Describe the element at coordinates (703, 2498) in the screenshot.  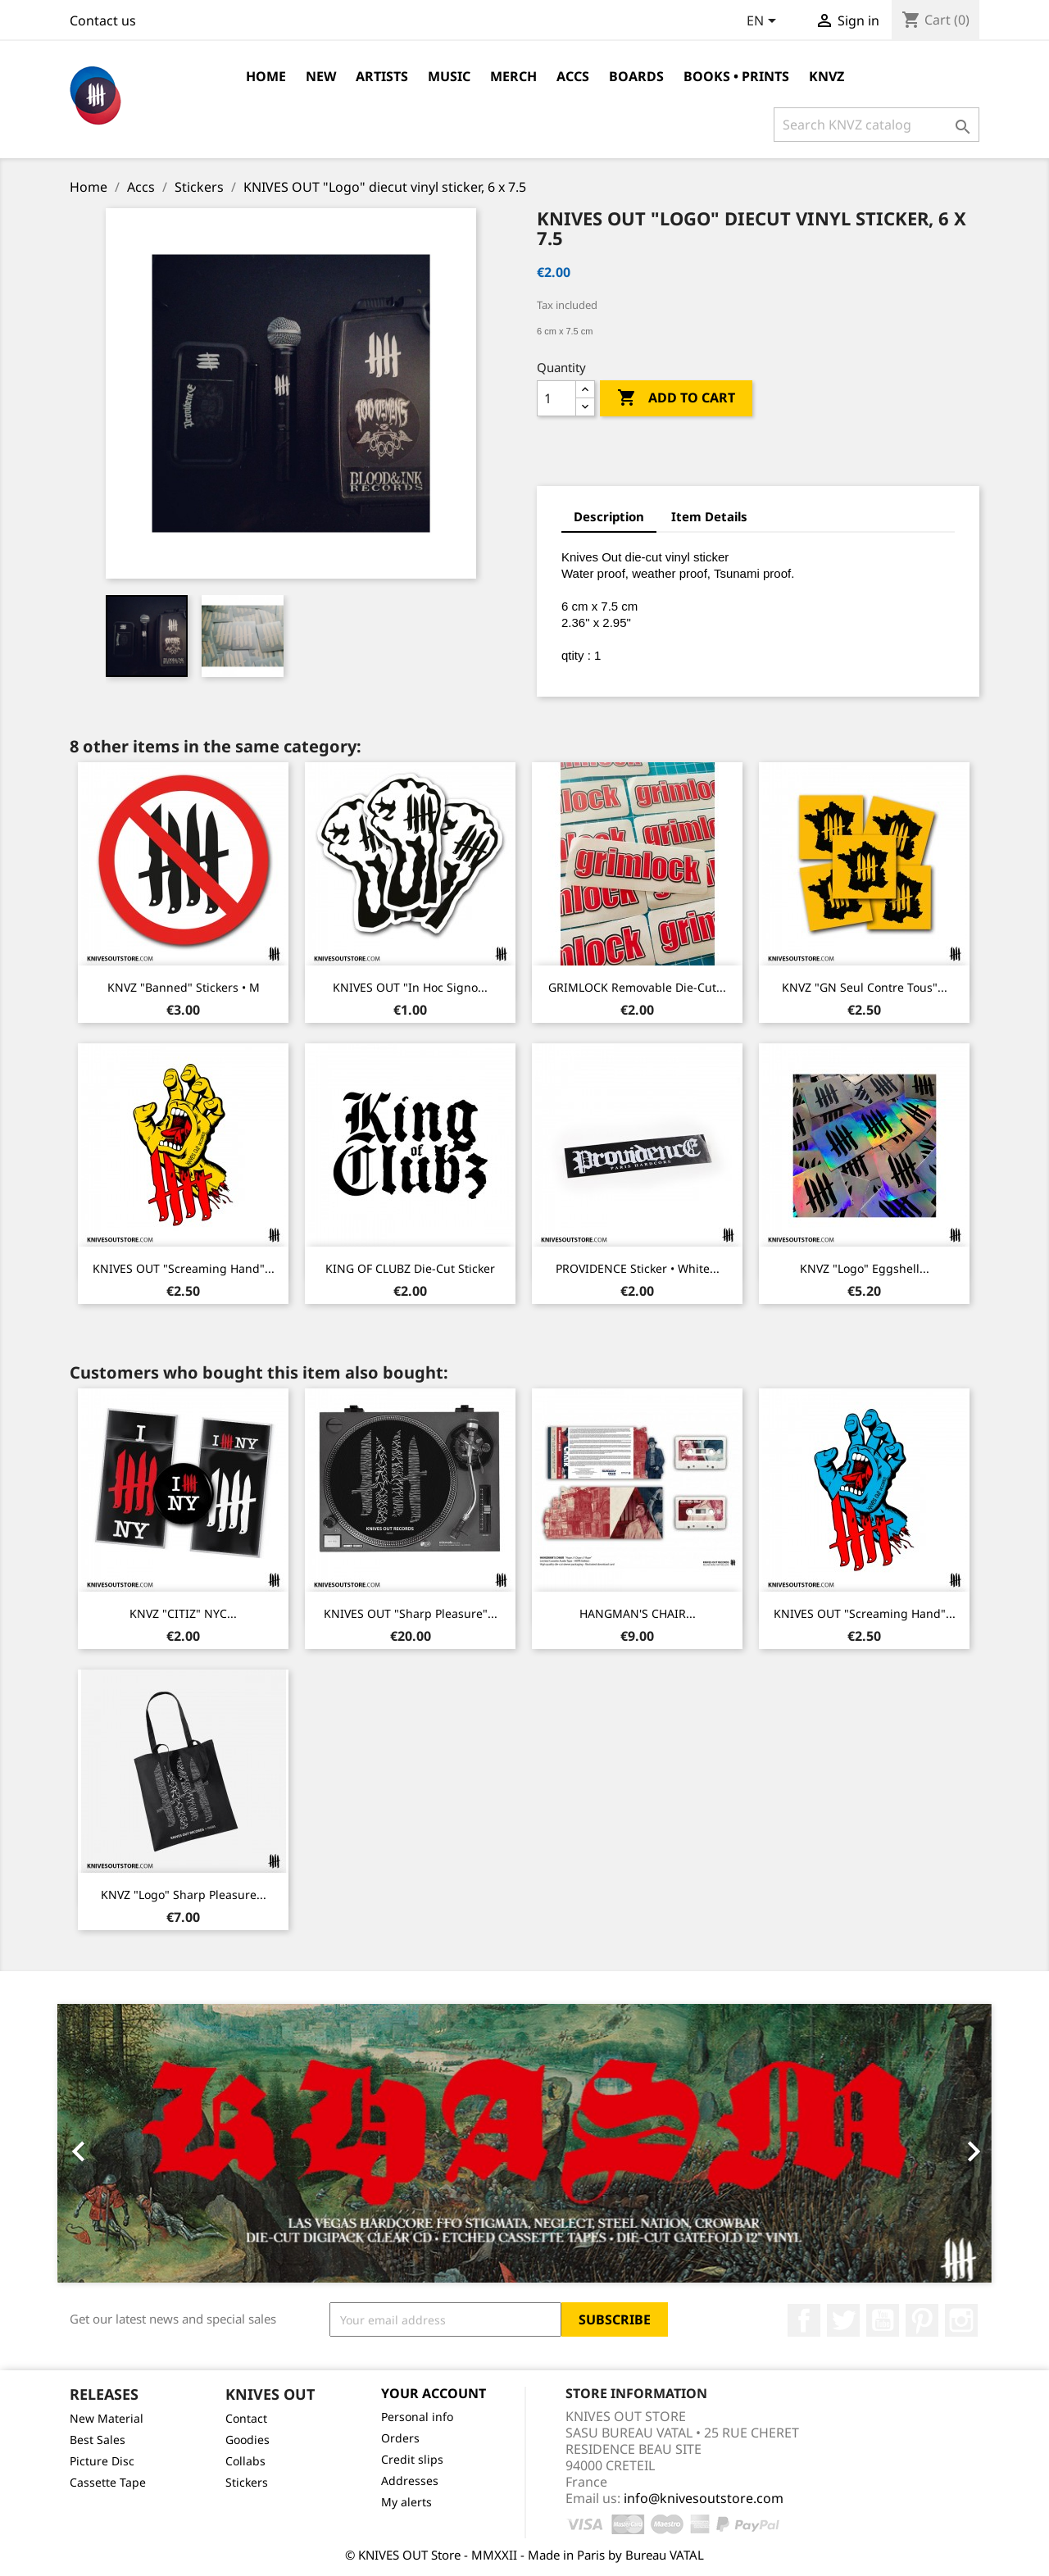
I see `info@knivesoutstore.com` at that location.